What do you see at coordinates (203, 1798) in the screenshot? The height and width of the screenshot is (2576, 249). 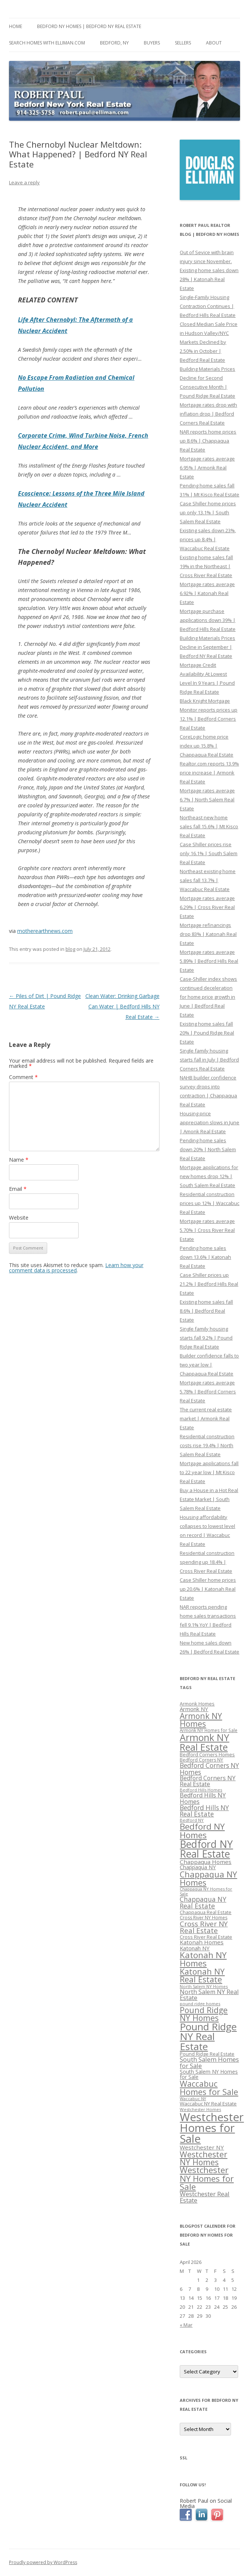 I see `Bedford Hills NY Homes [Bedford Hills NY Homes (400 items)]` at bounding box center [203, 1798].